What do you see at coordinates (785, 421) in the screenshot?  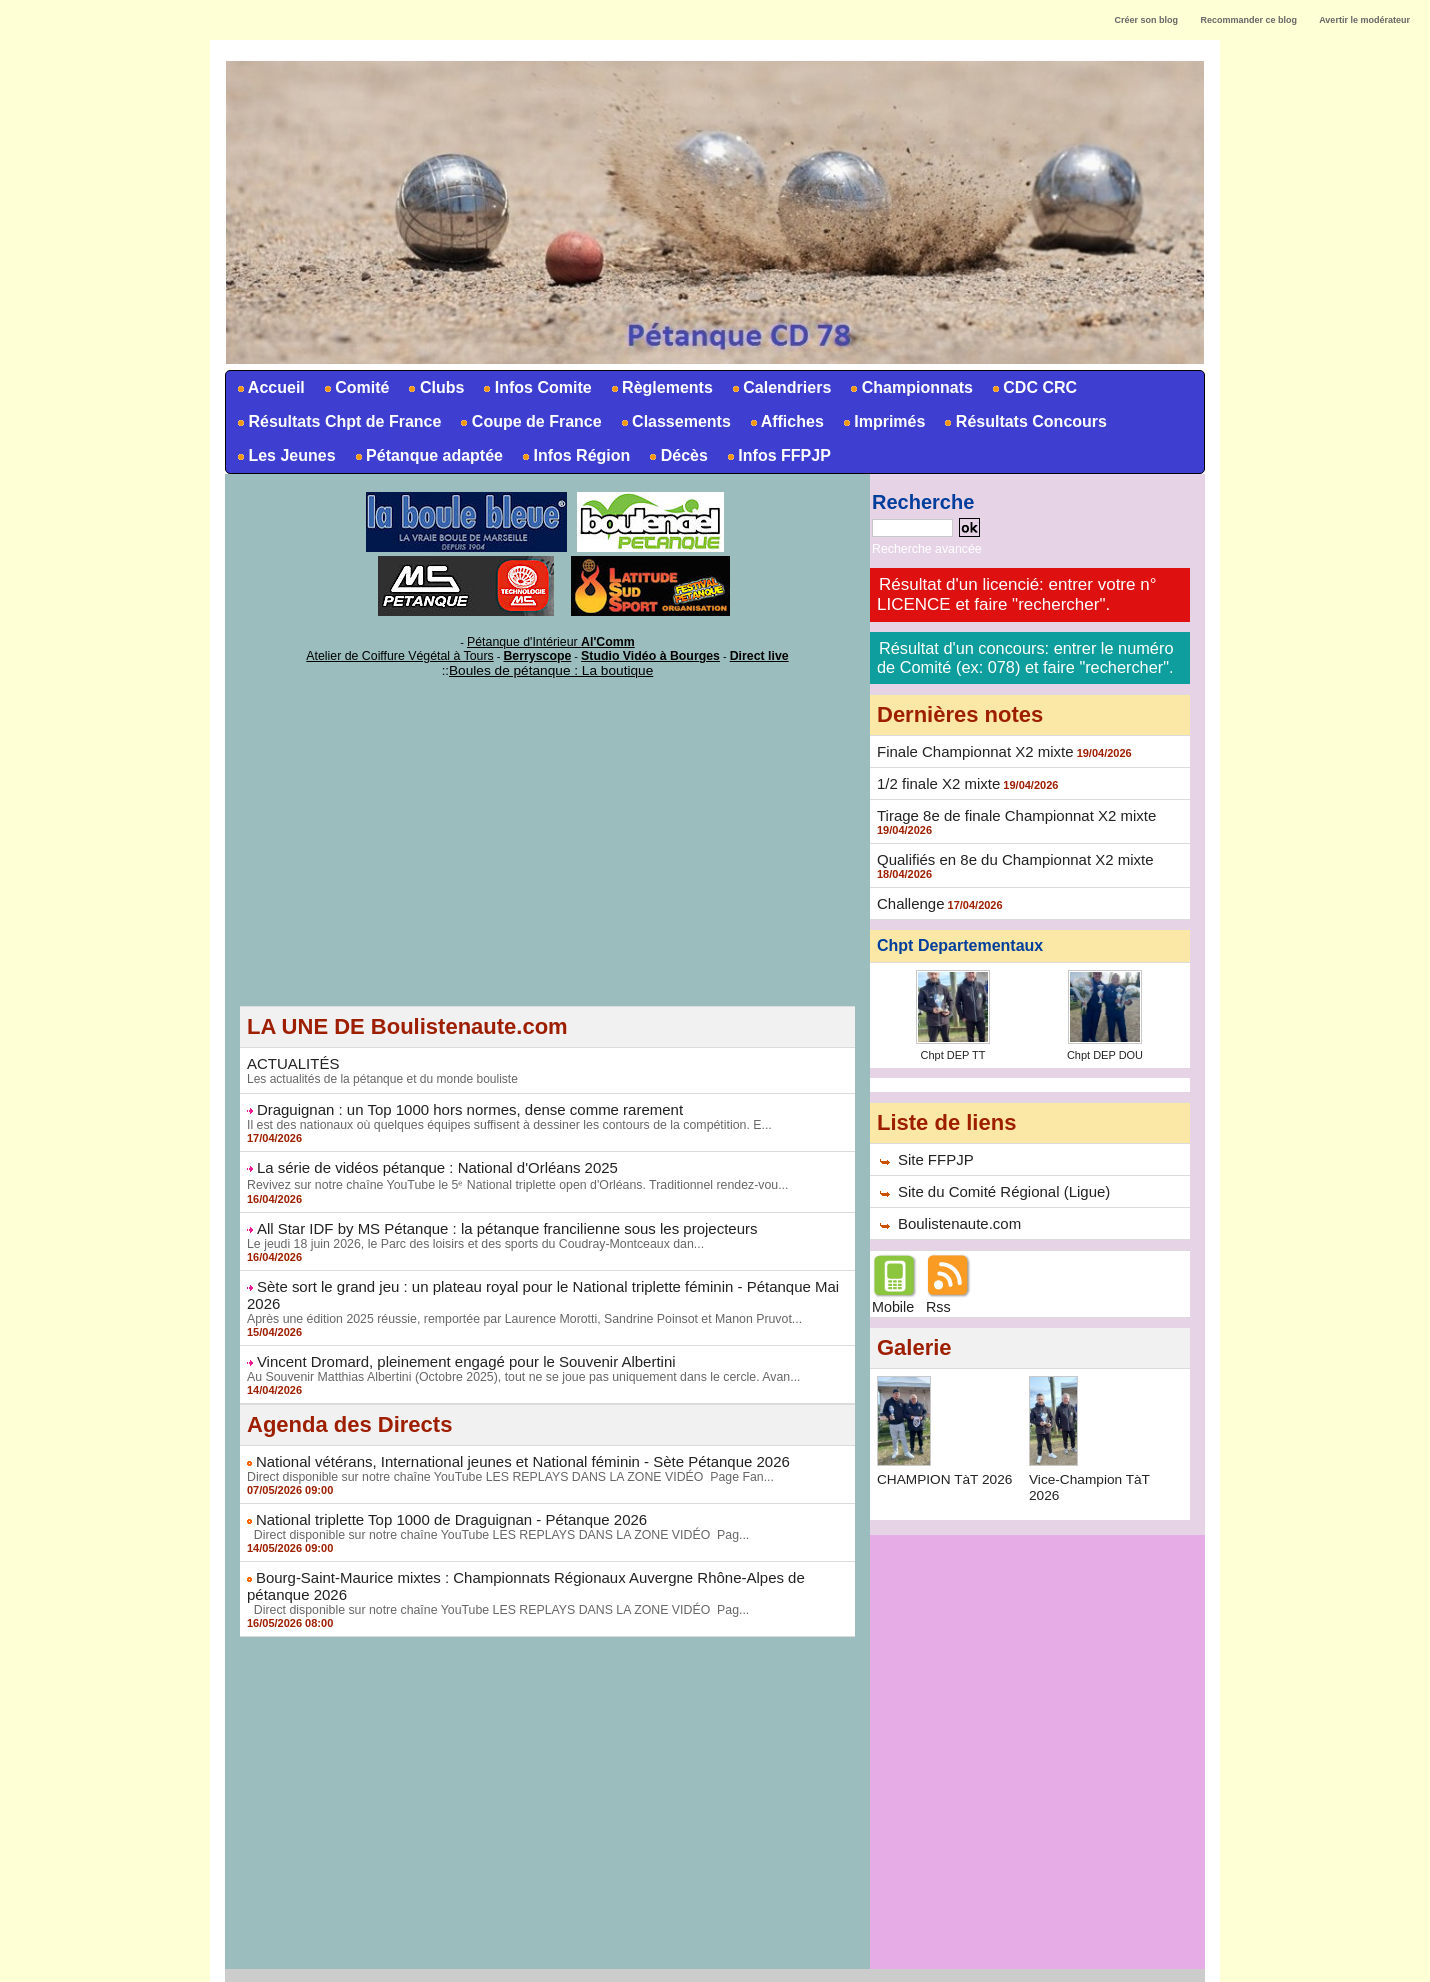 I see `Affiches` at bounding box center [785, 421].